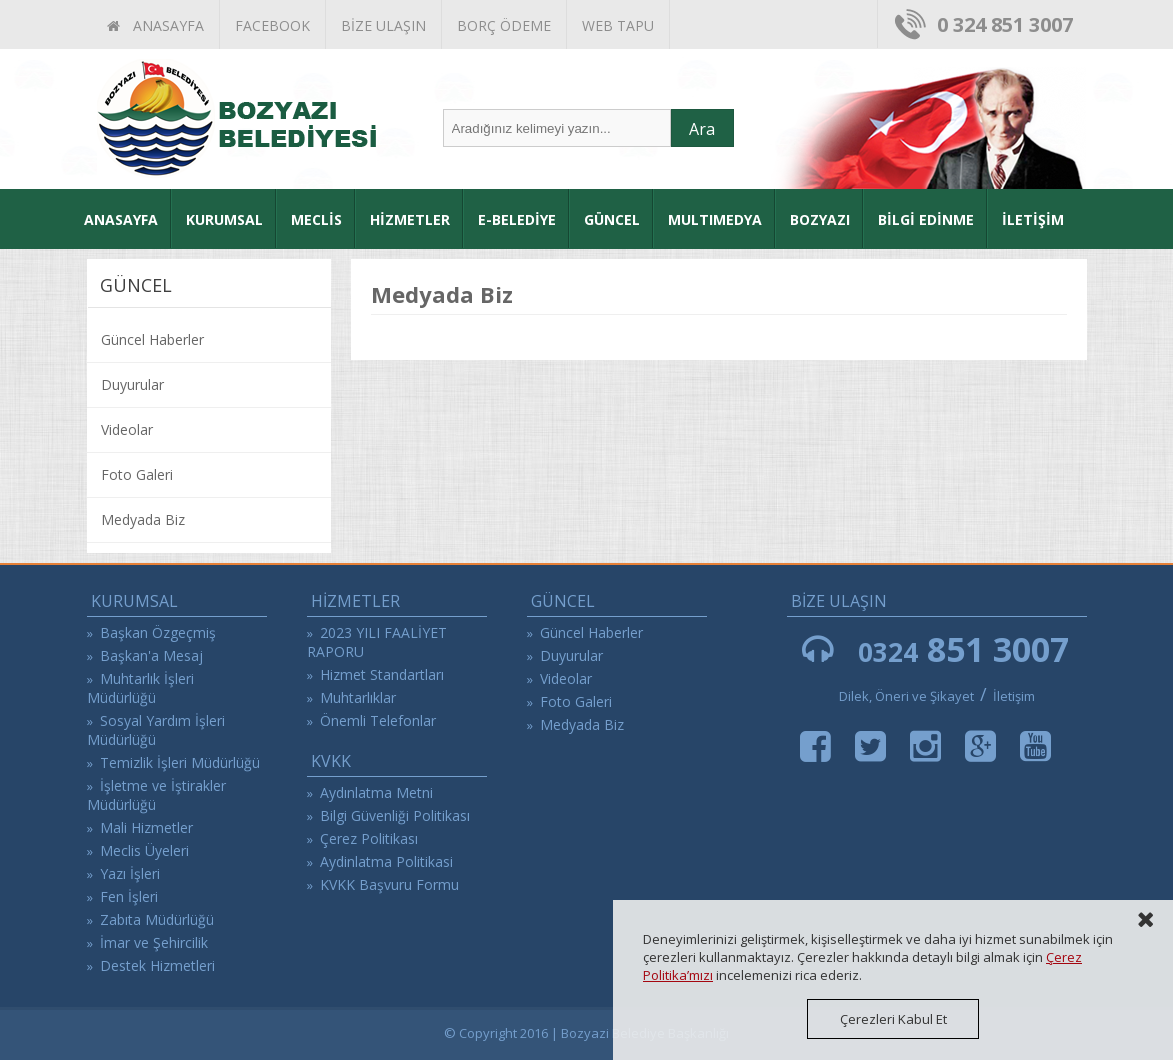  Describe the element at coordinates (224, 219) in the screenshot. I see `KURUMSAL` at that location.